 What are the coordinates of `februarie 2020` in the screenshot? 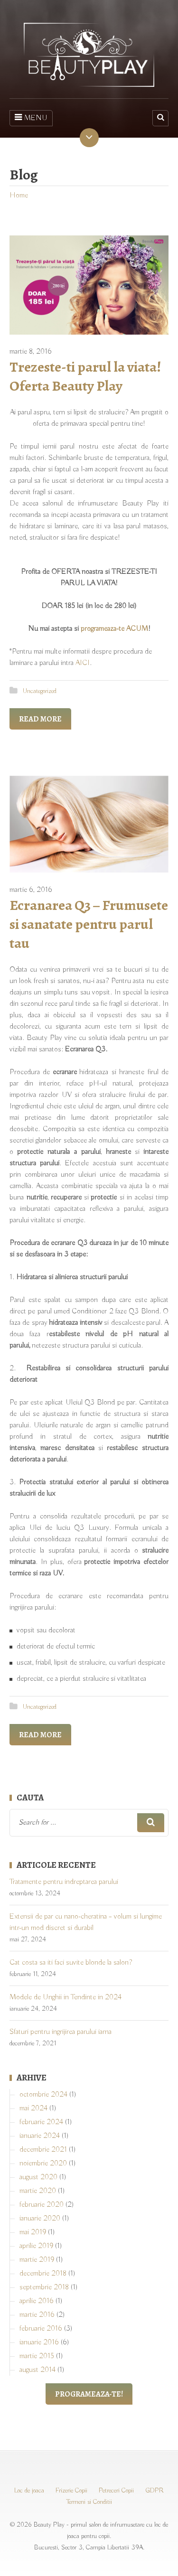 It's located at (41, 2205).